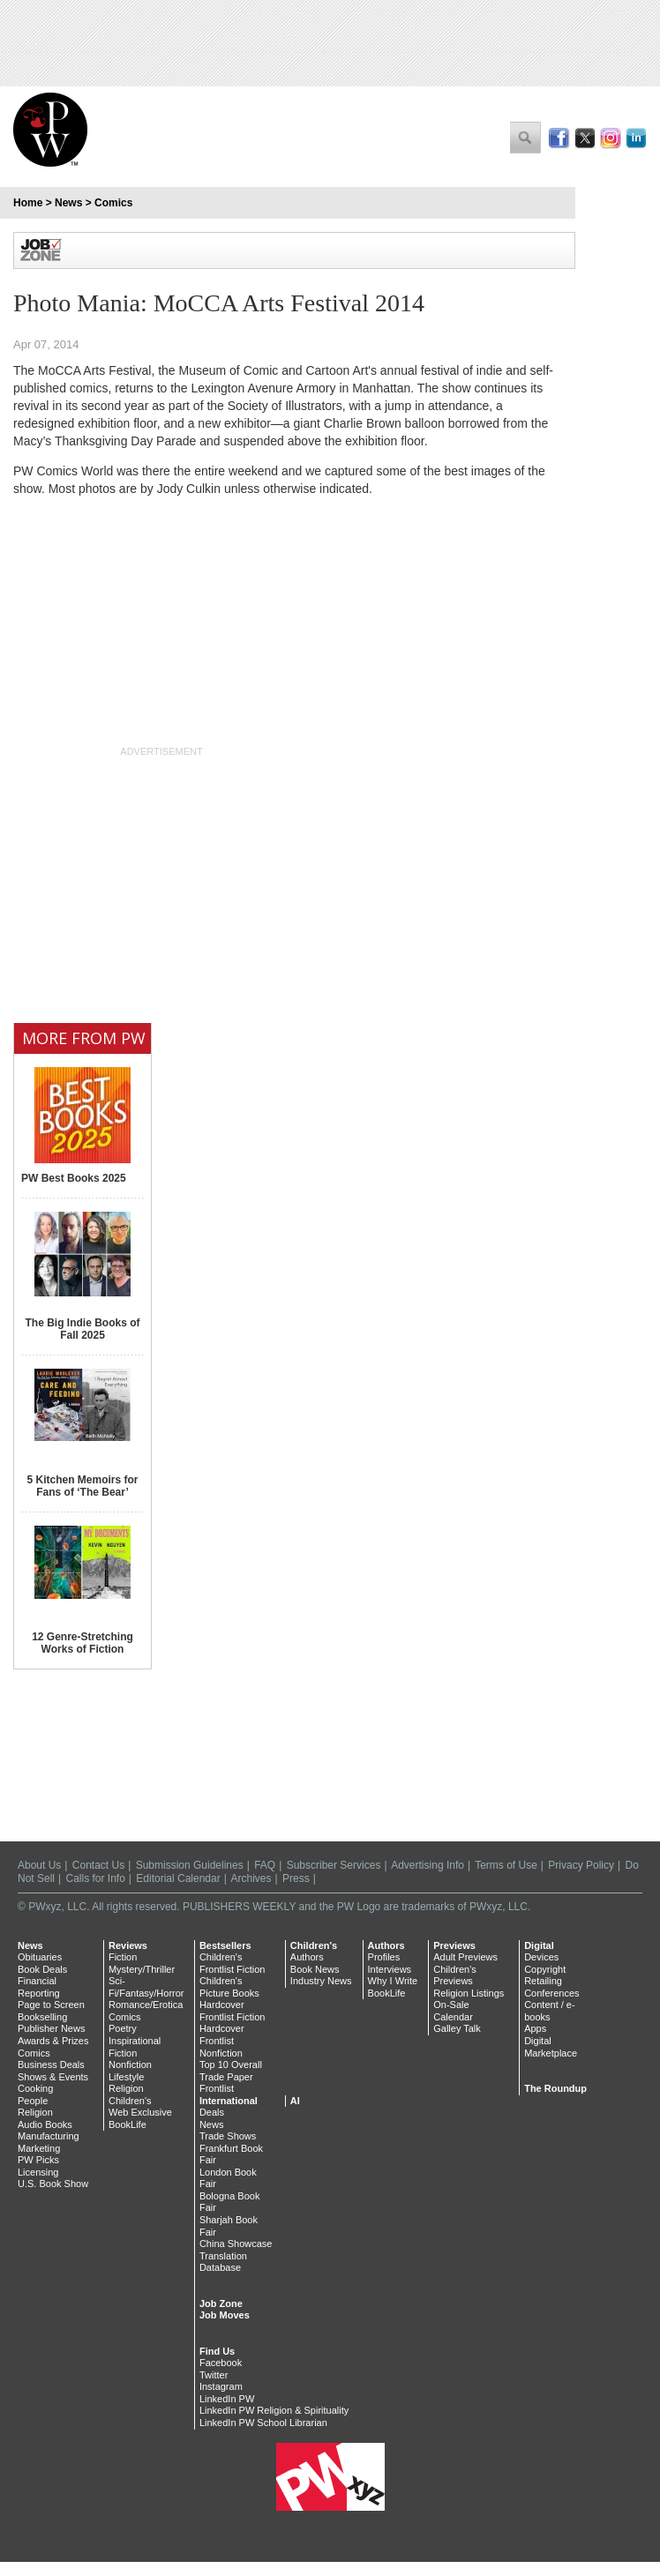 This screenshot has width=660, height=2576. What do you see at coordinates (224, 2315) in the screenshot?
I see `Job Moves` at bounding box center [224, 2315].